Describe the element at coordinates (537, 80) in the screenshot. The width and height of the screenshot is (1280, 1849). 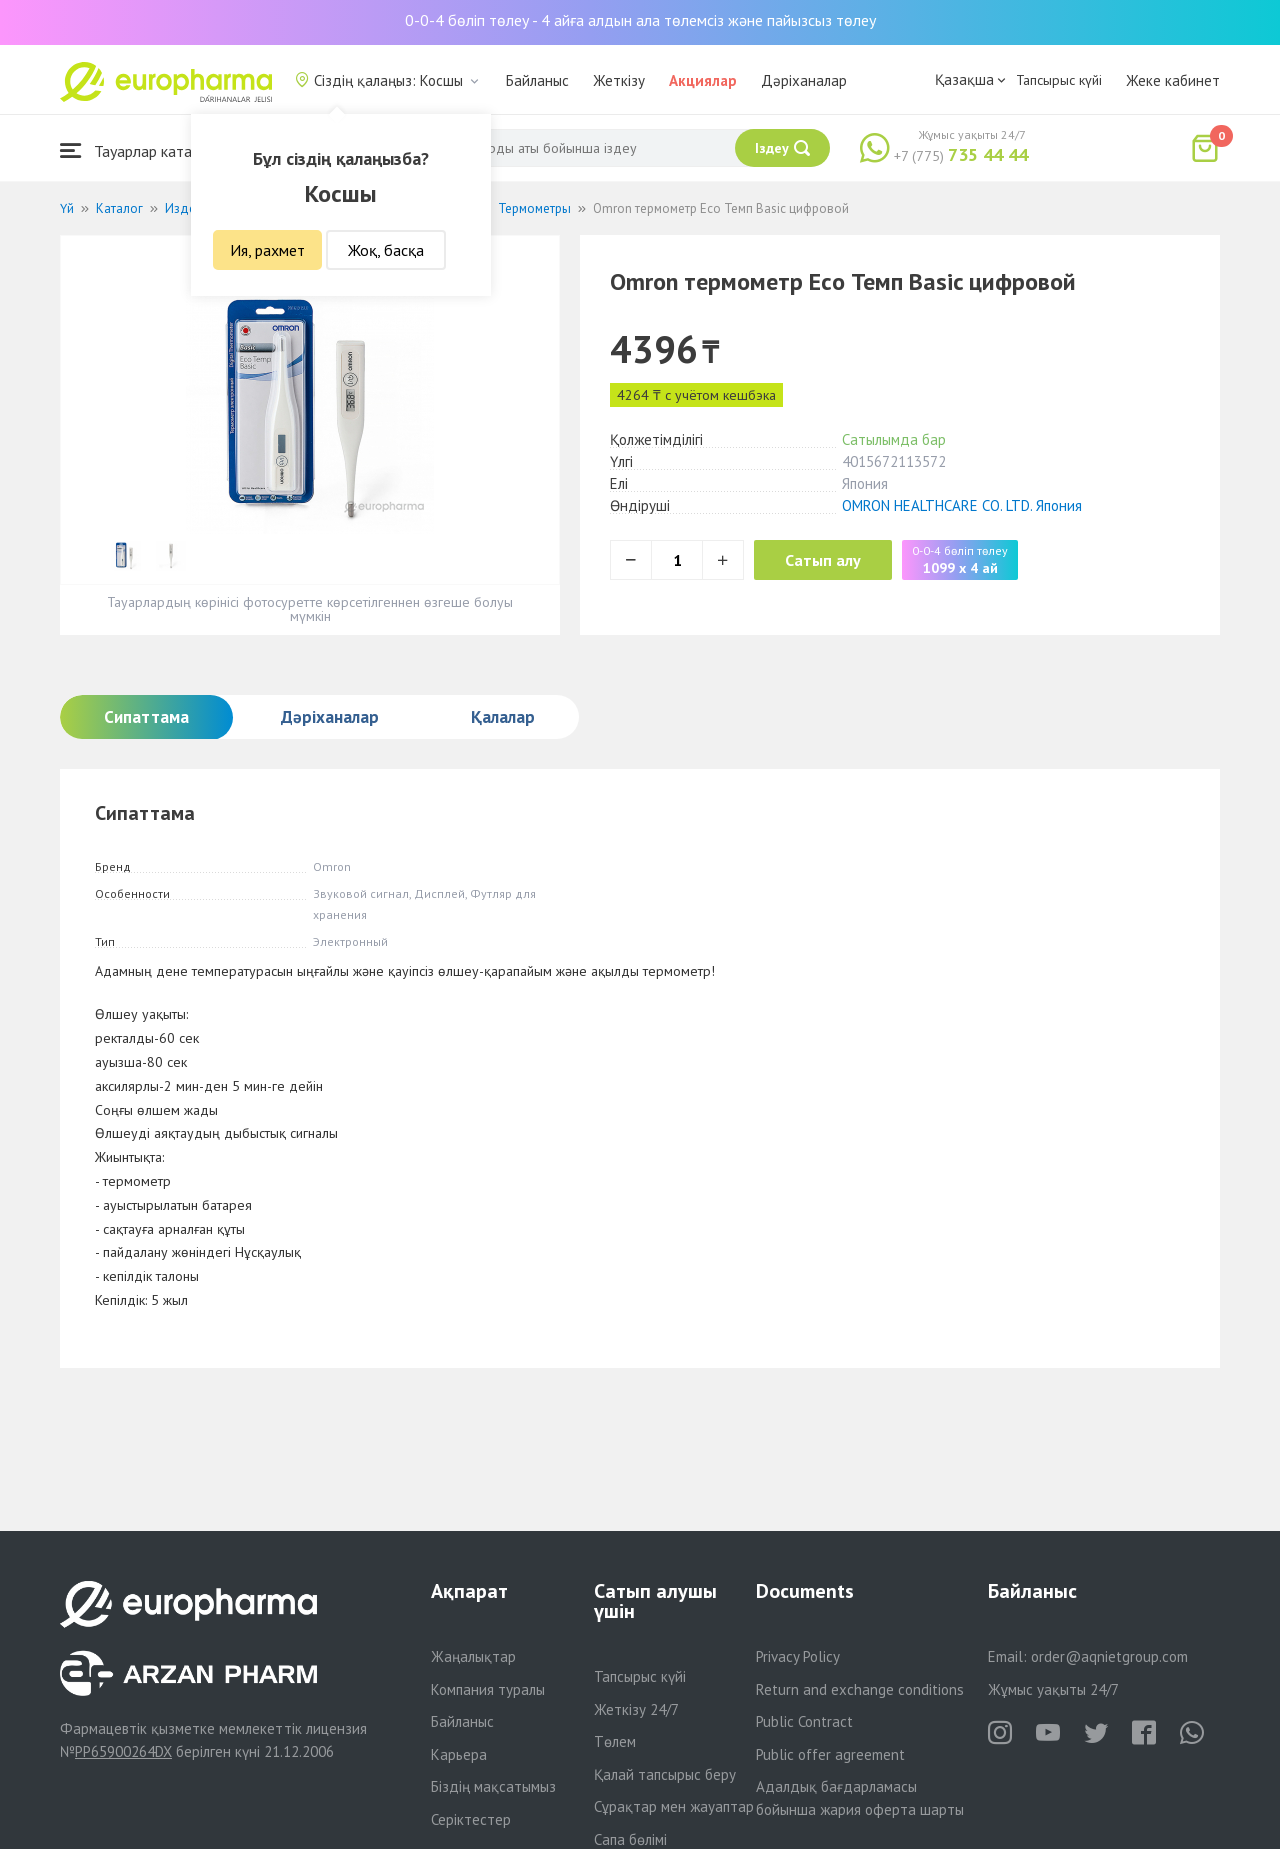
I see `Байланыс` at that location.